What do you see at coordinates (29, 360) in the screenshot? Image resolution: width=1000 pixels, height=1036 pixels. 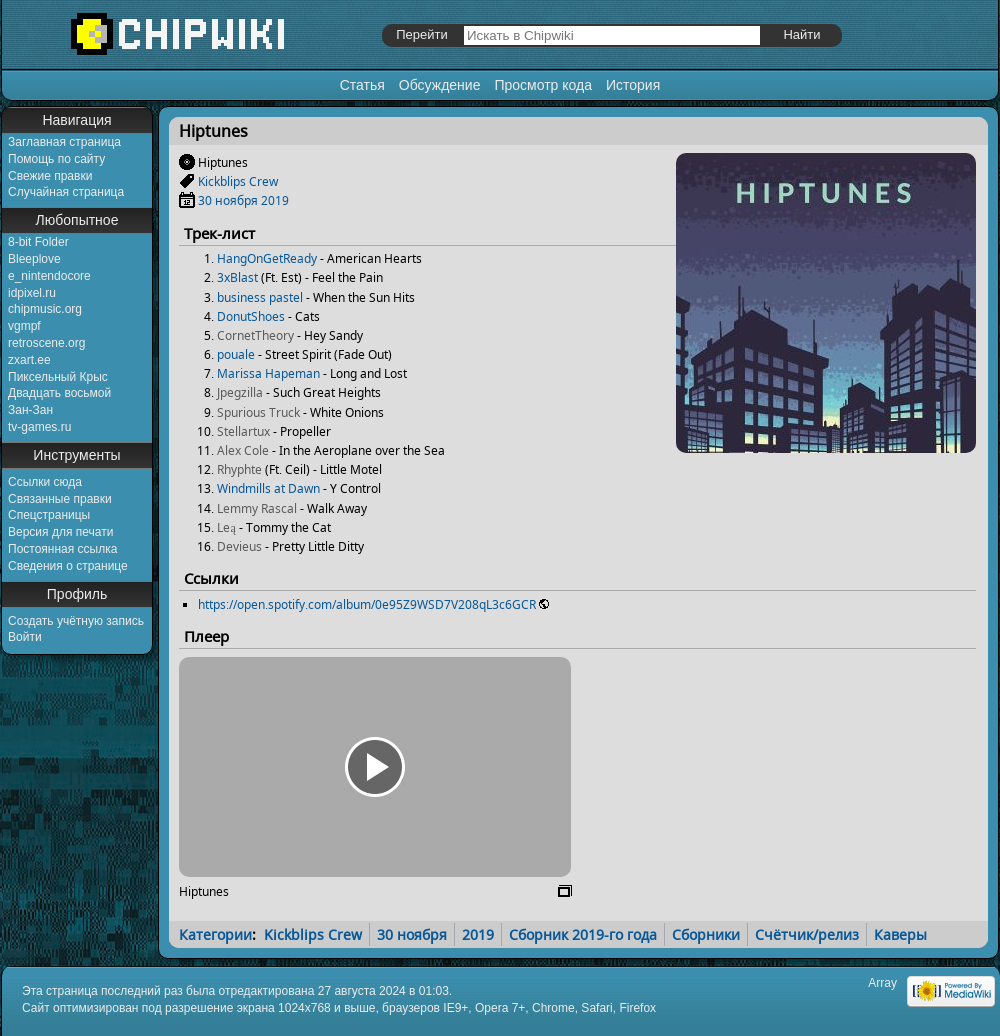 I see `zxart.ee` at bounding box center [29, 360].